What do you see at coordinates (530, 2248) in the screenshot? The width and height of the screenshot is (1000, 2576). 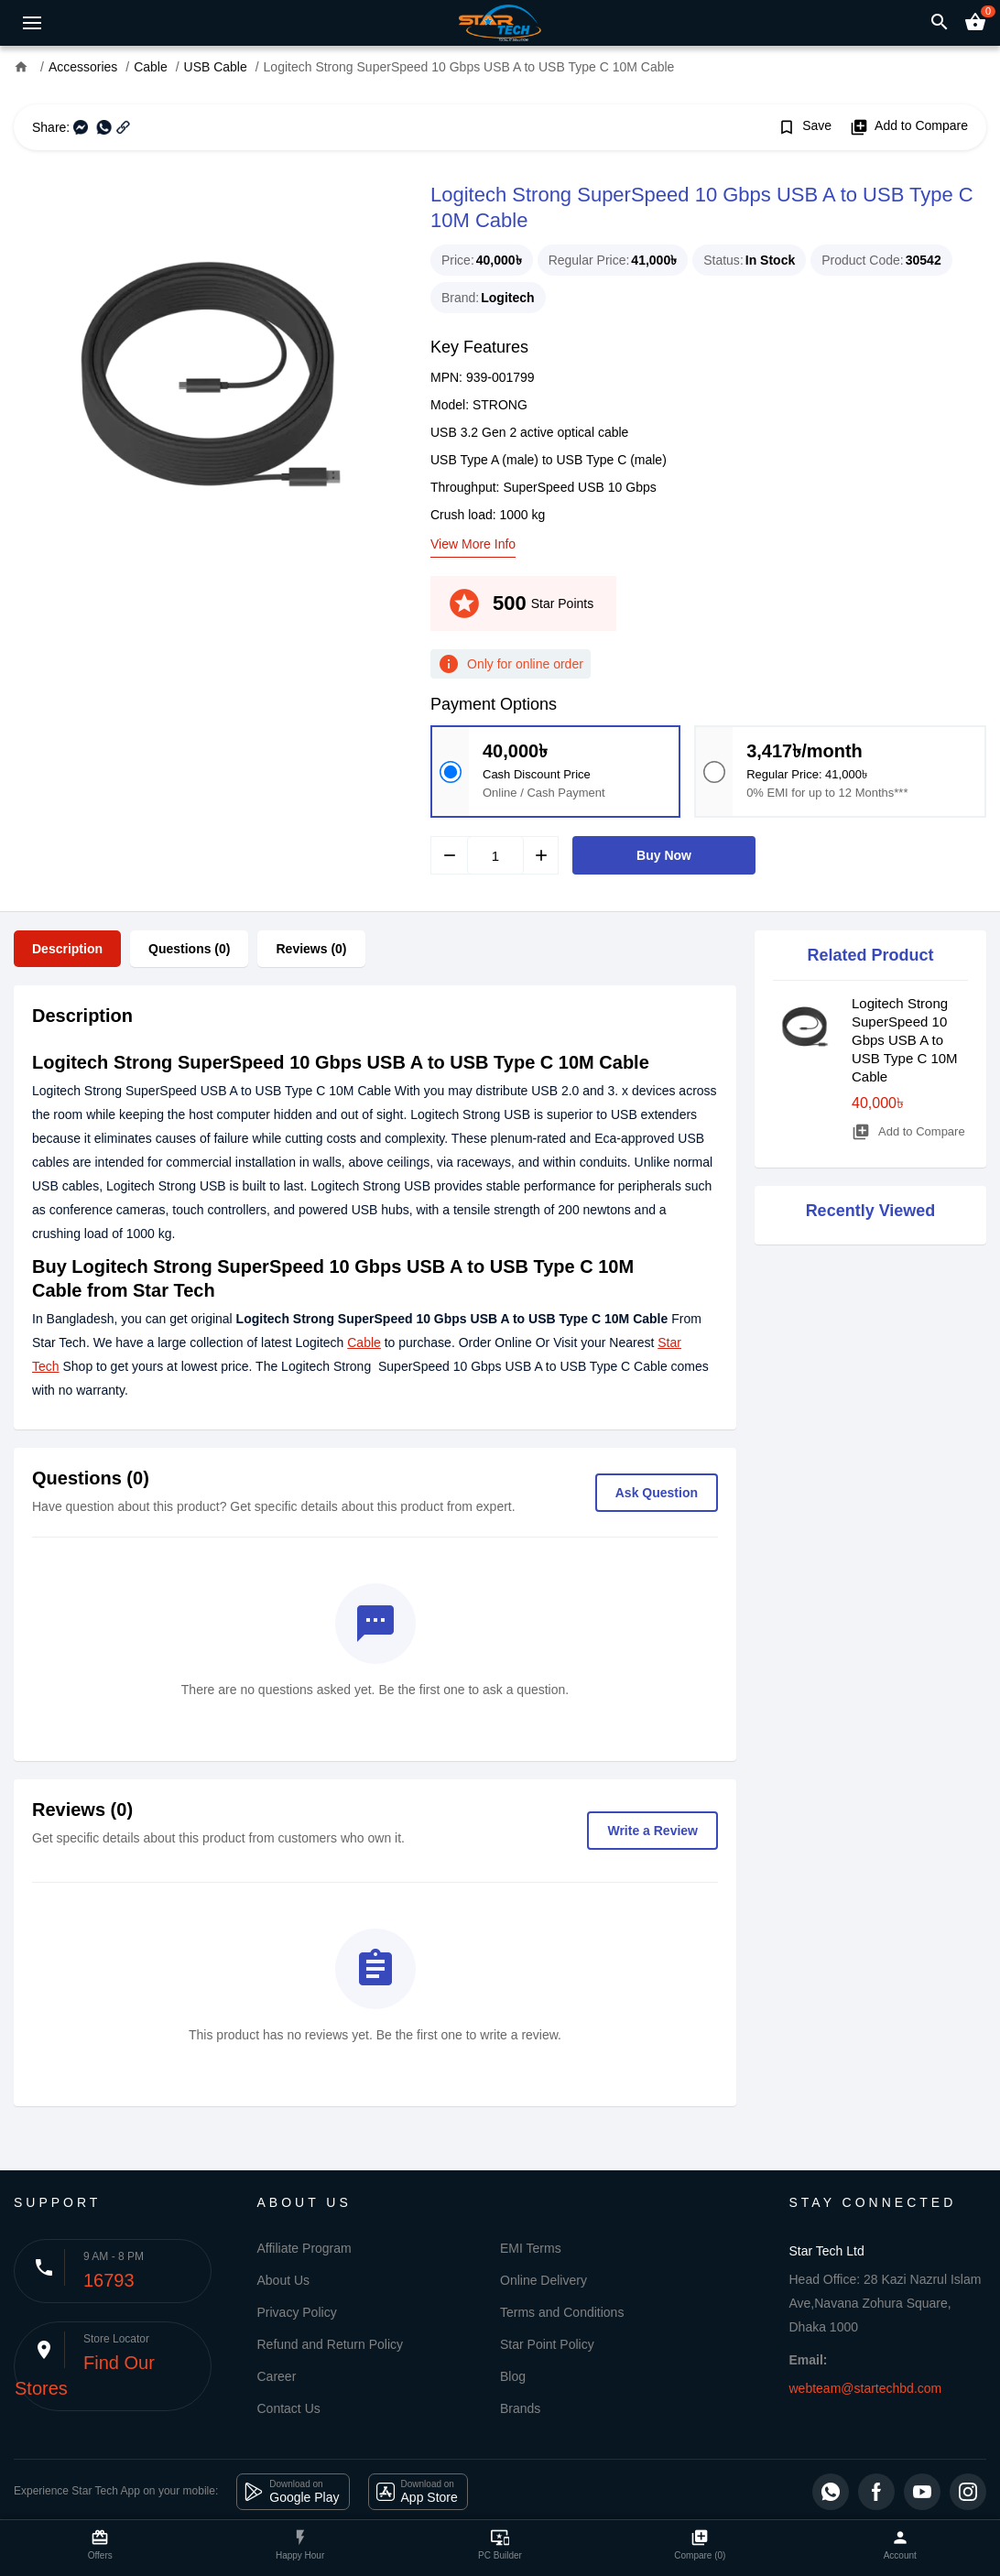 I see `EMI Terms` at bounding box center [530, 2248].